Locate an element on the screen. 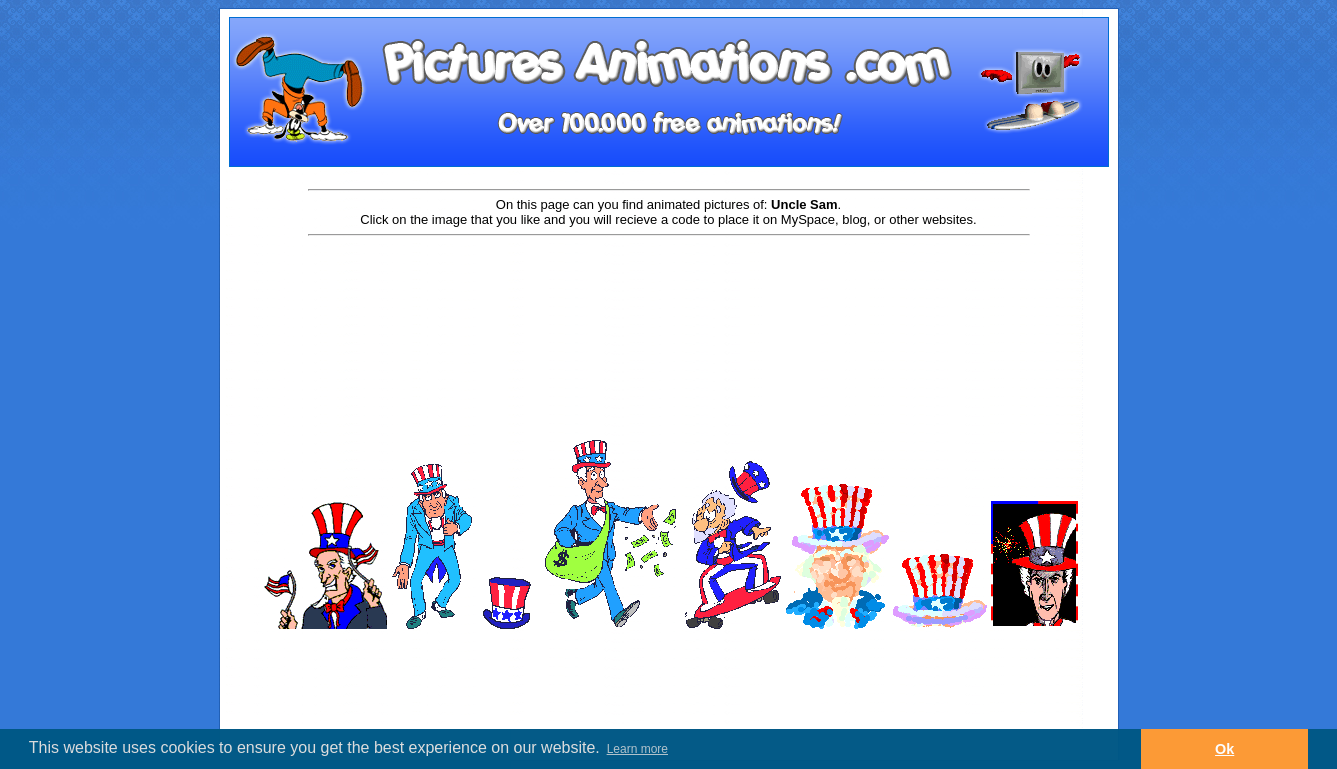 This screenshot has width=1337, height=769. Learn more [button] is located at coordinates (637, 749).